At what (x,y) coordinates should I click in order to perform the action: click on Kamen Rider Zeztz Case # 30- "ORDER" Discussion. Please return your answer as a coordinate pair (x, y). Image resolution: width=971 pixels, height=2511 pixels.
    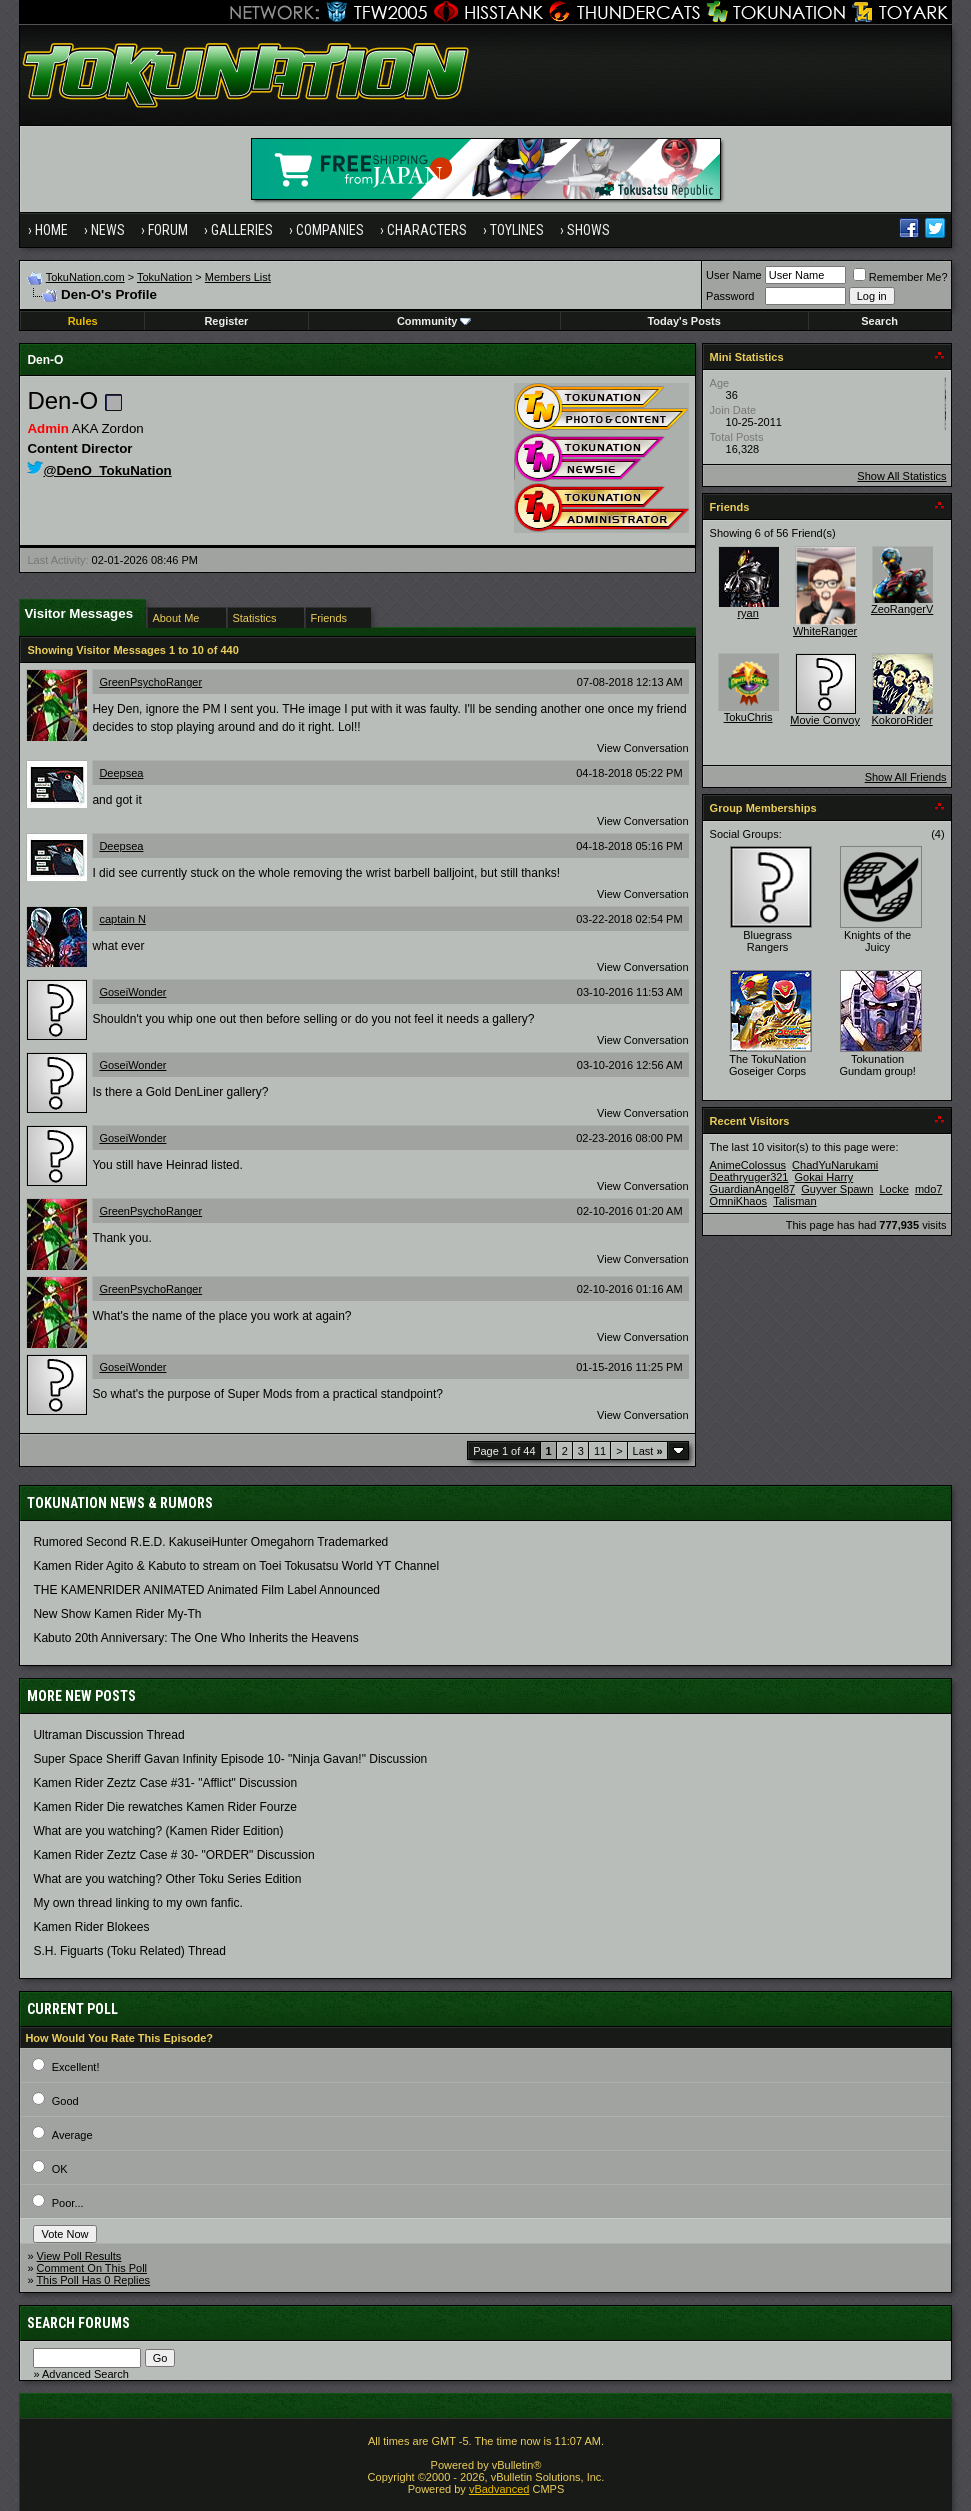
    Looking at the image, I should click on (173, 1855).